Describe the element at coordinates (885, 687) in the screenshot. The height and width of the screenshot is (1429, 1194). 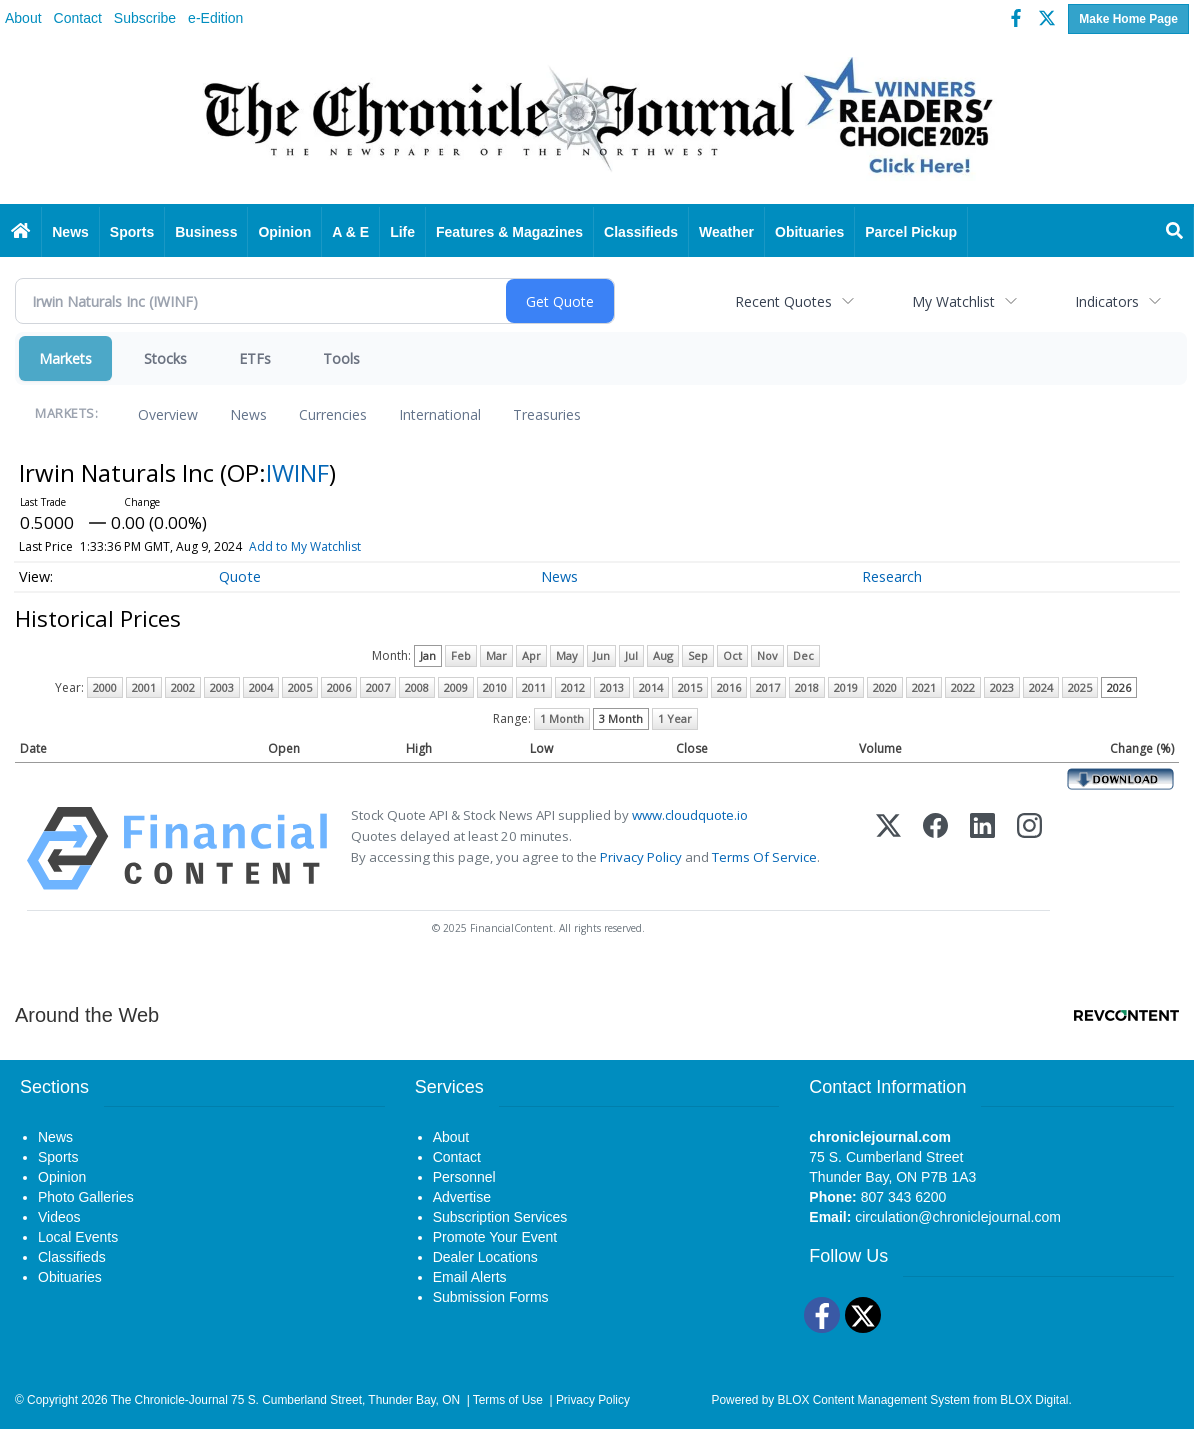
I see `2020` at that location.